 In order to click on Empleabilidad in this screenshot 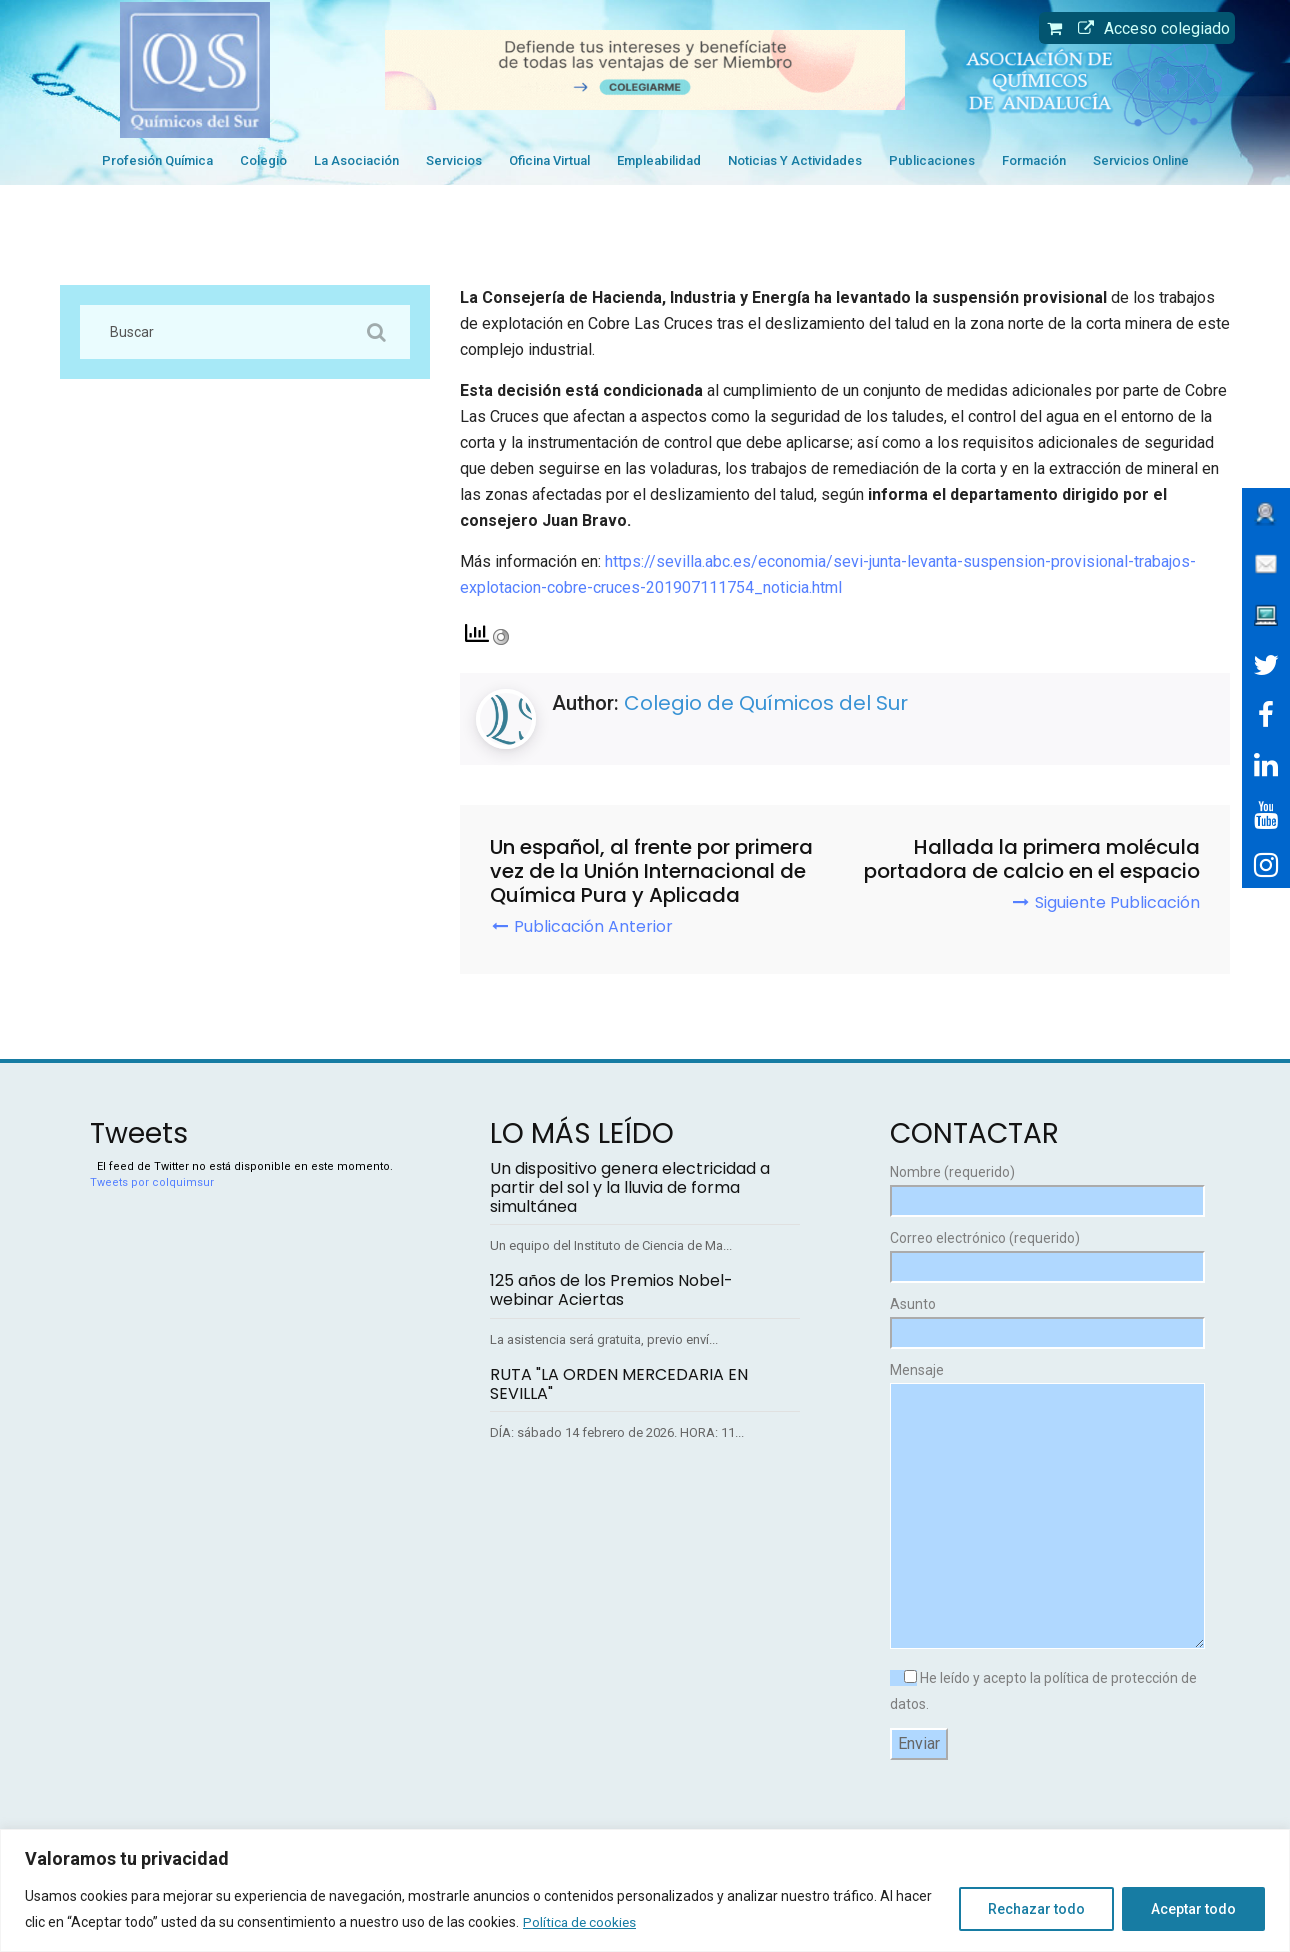, I will do `click(659, 160)`.